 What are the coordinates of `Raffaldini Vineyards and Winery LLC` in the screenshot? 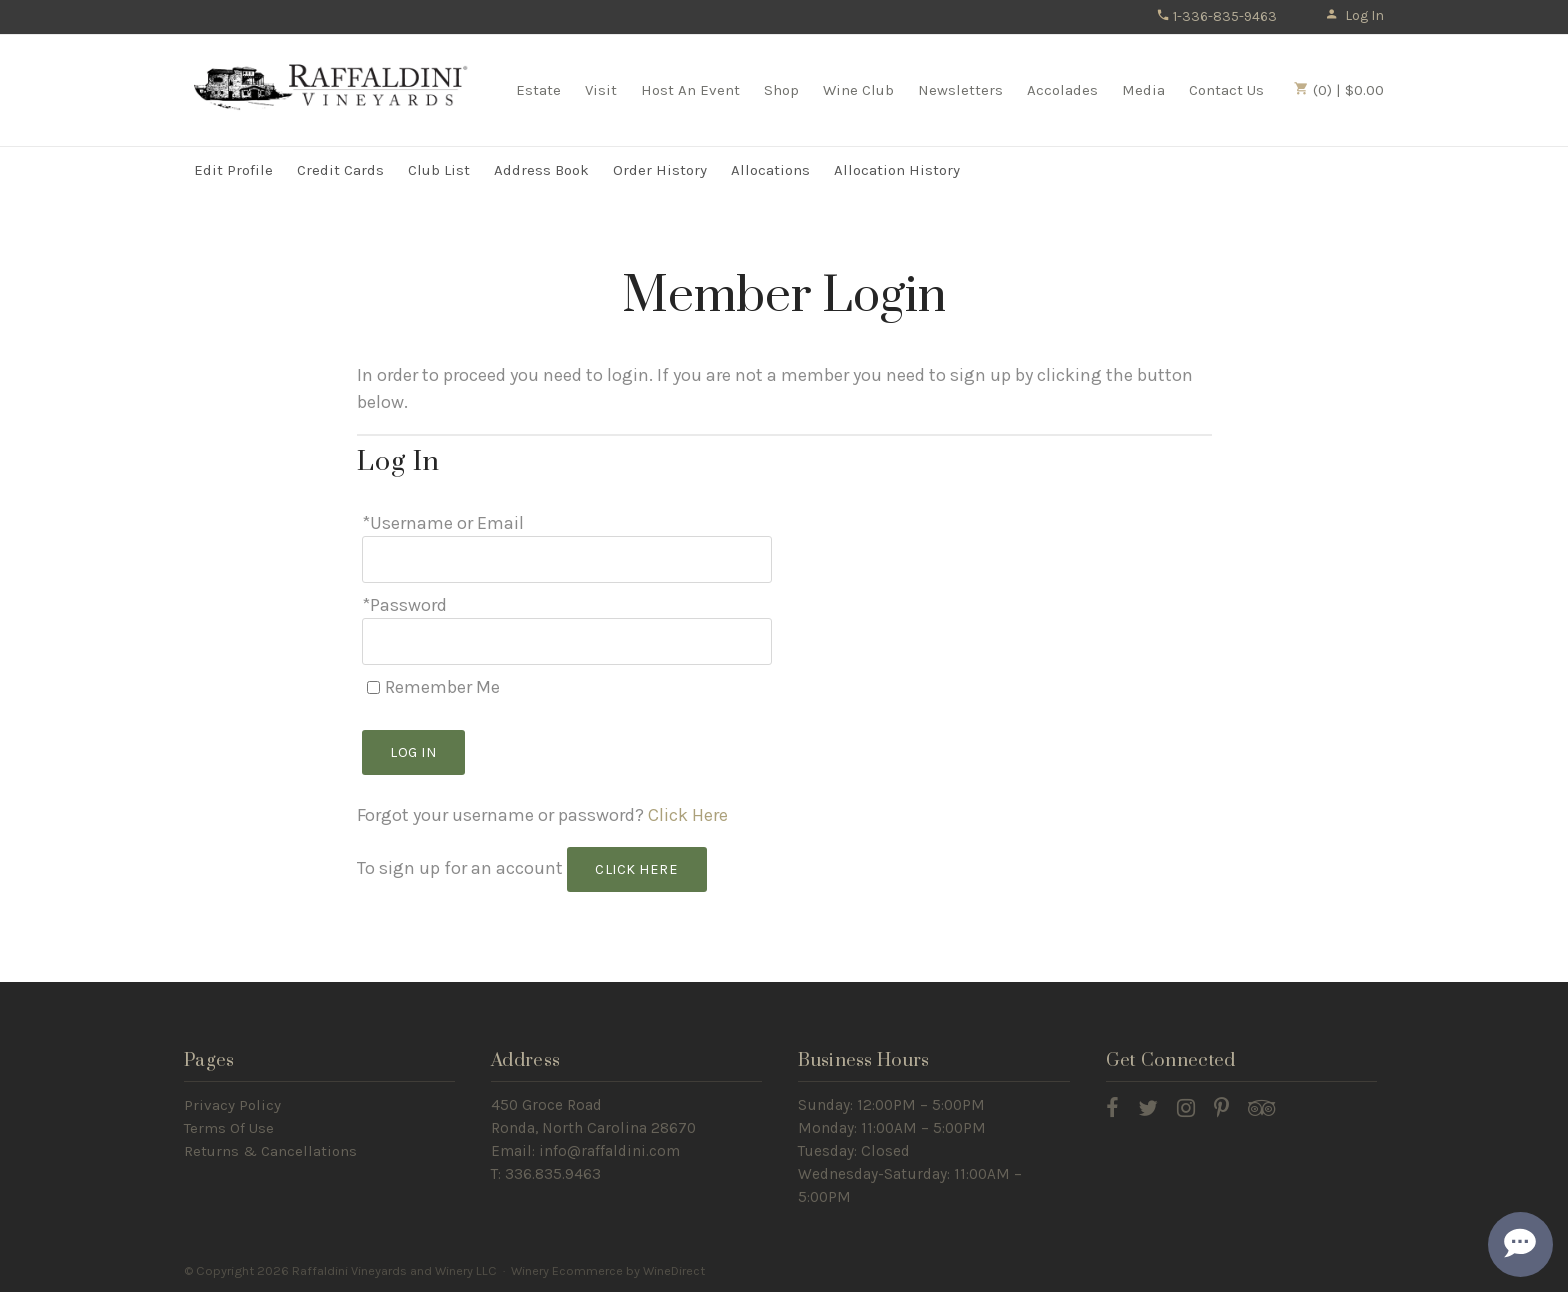 It's located at (334, 89).